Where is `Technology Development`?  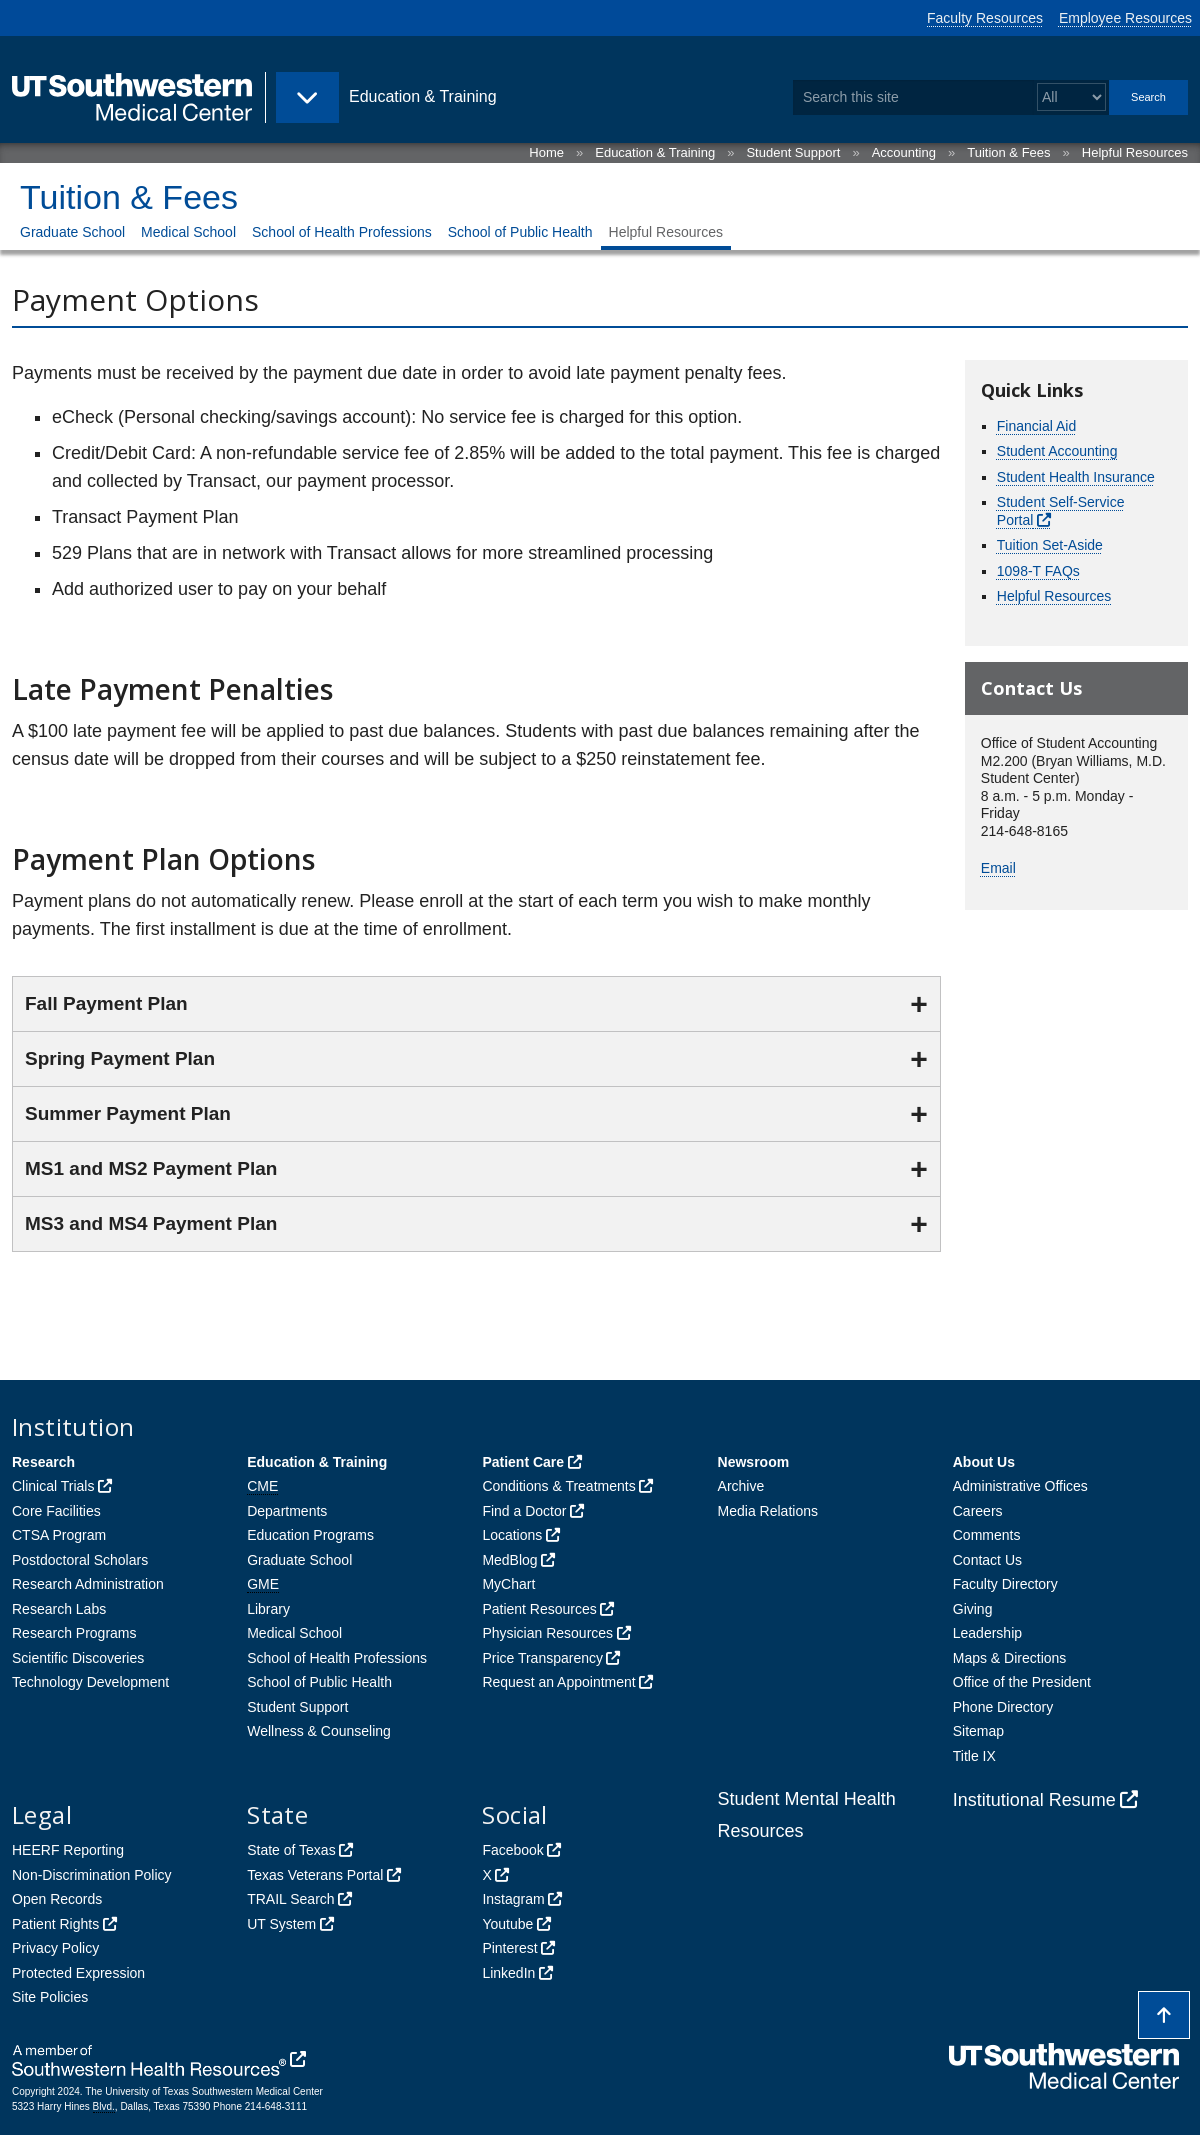
Technology Development is located at coordinates (90, 1682).